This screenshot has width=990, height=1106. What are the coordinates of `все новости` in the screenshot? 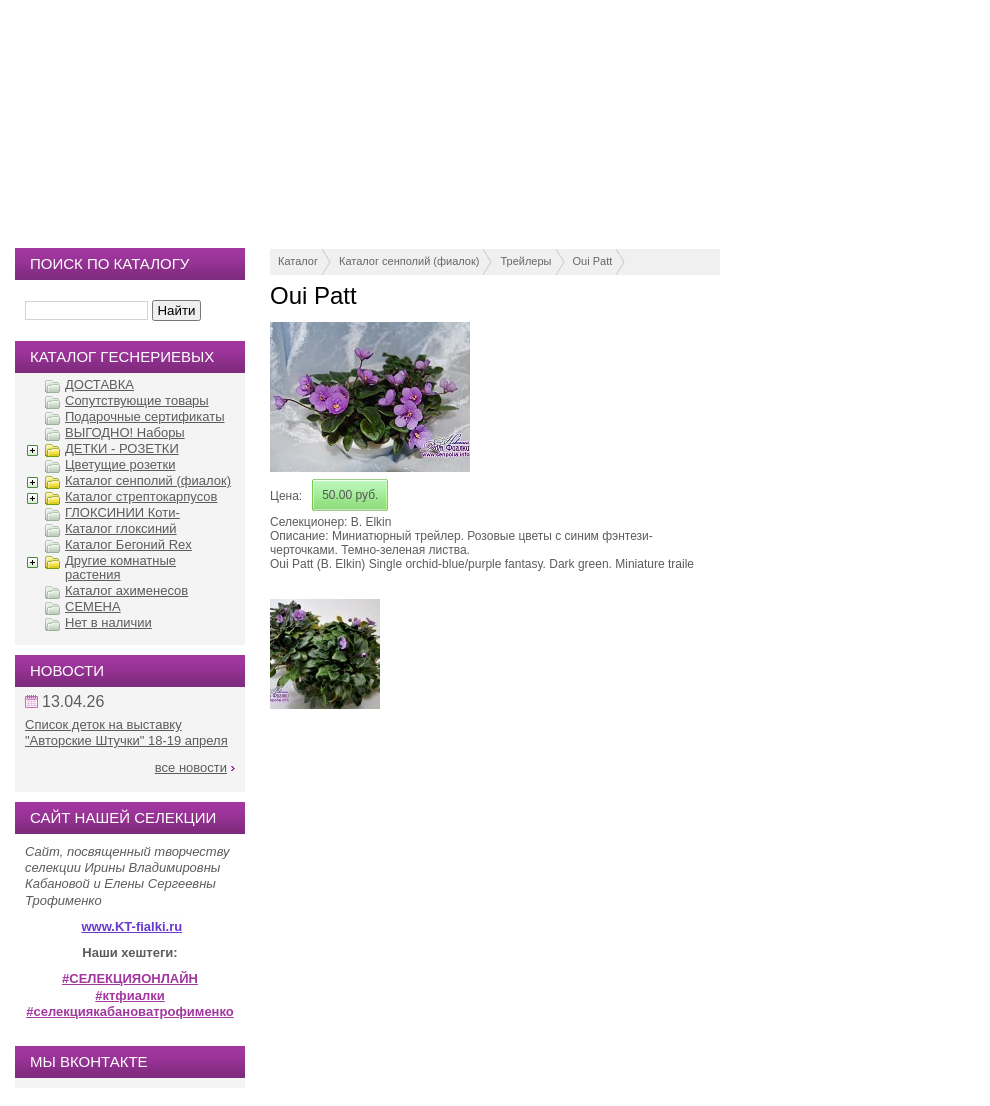 It's located at (191, 767).